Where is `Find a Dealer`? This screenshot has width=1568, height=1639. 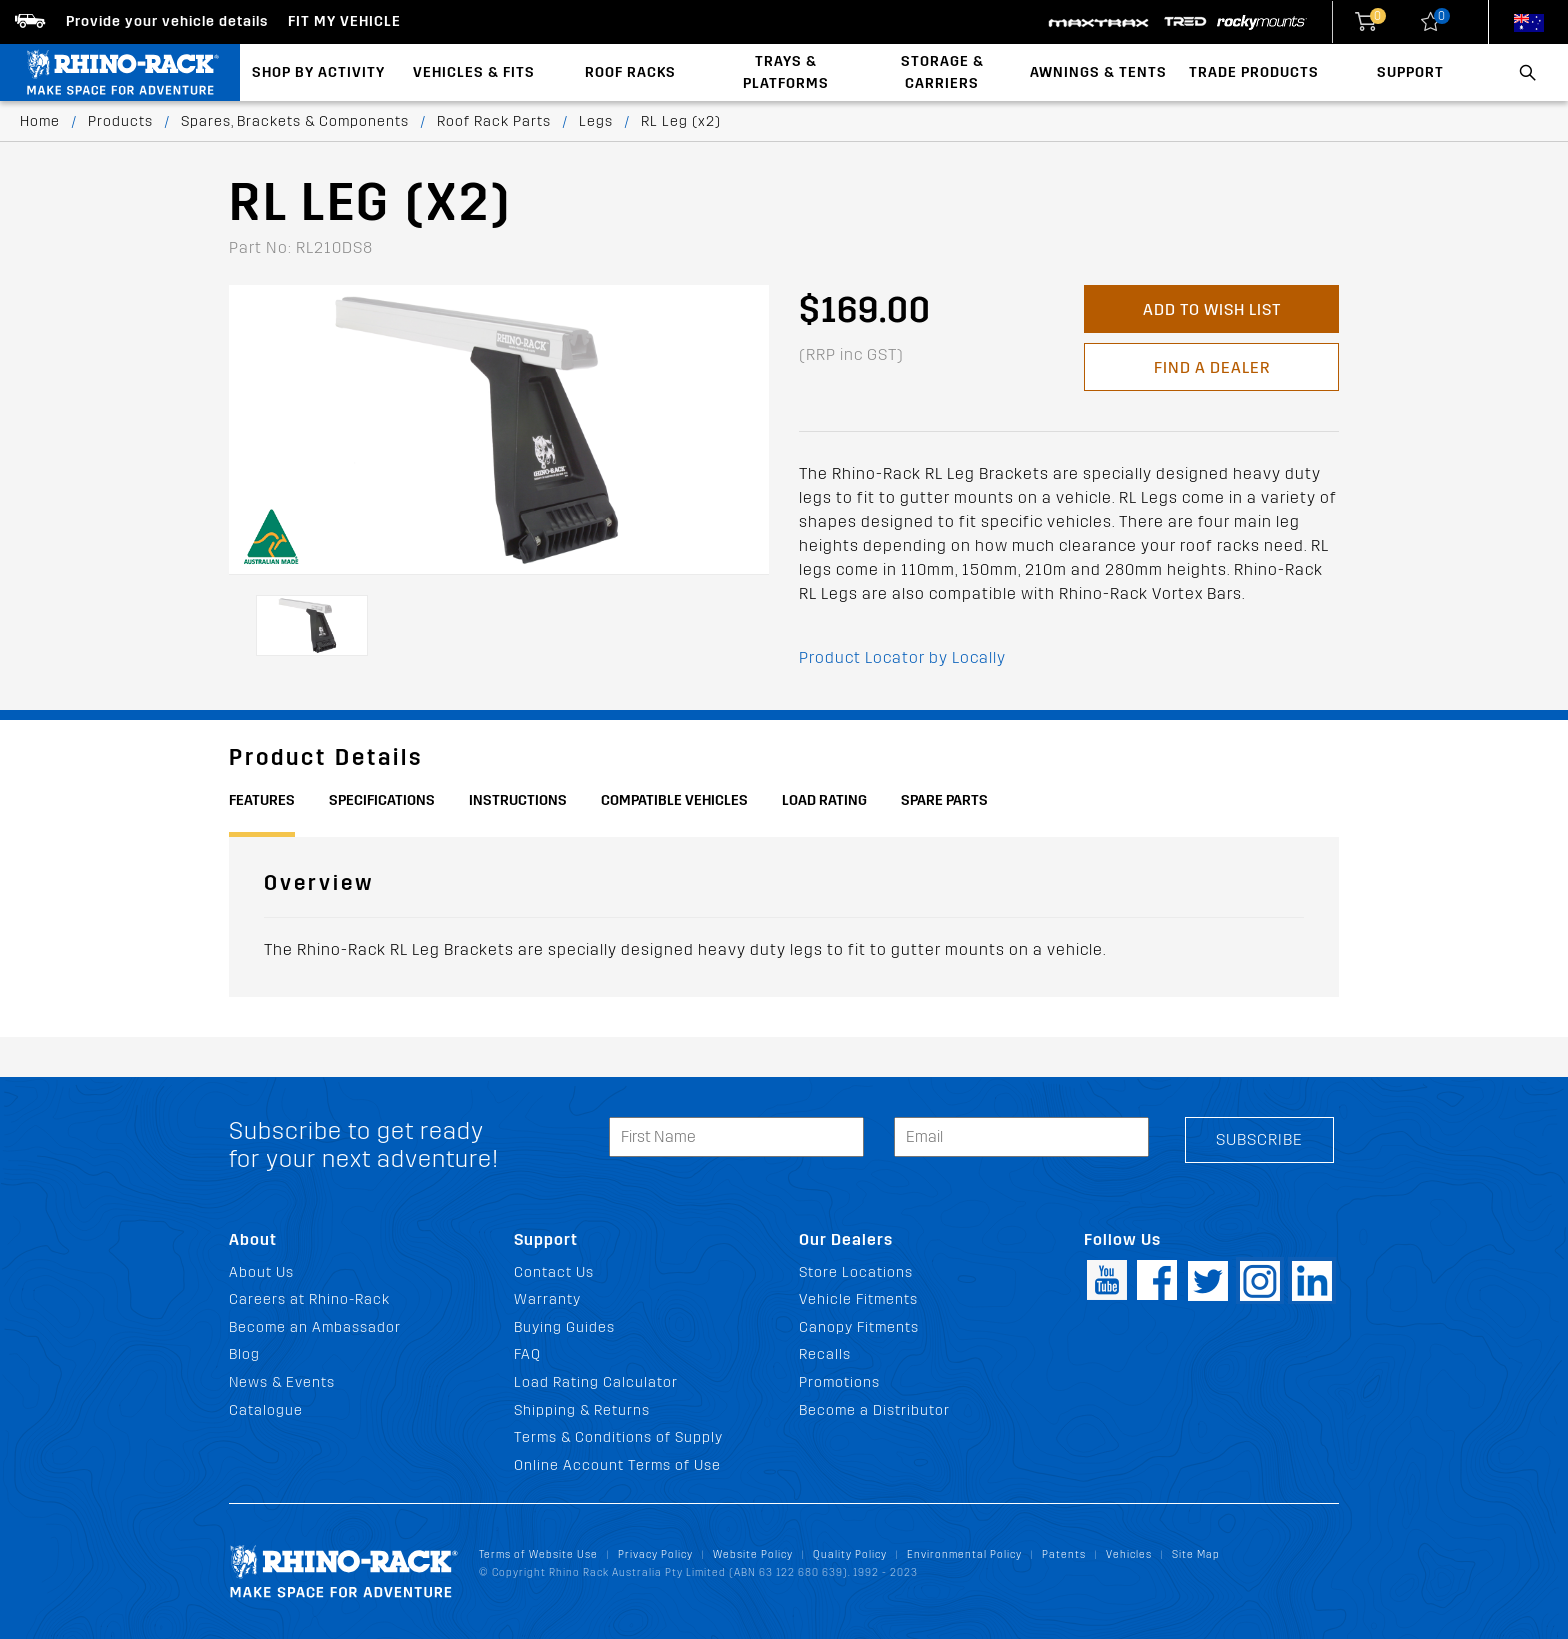
Find a Dealer is located at coordinates (1212, 367).